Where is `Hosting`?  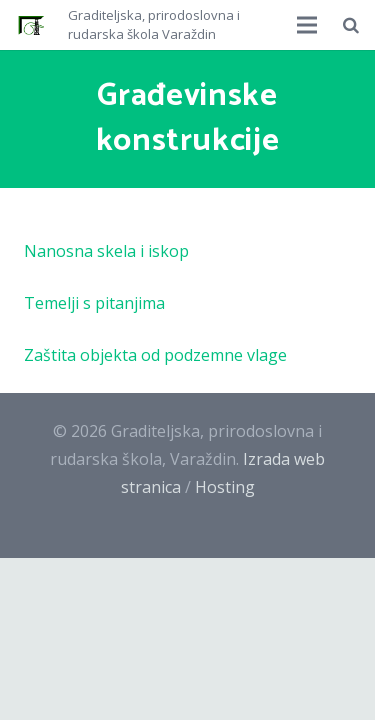 Hosting is located at coordinates (225, 487).